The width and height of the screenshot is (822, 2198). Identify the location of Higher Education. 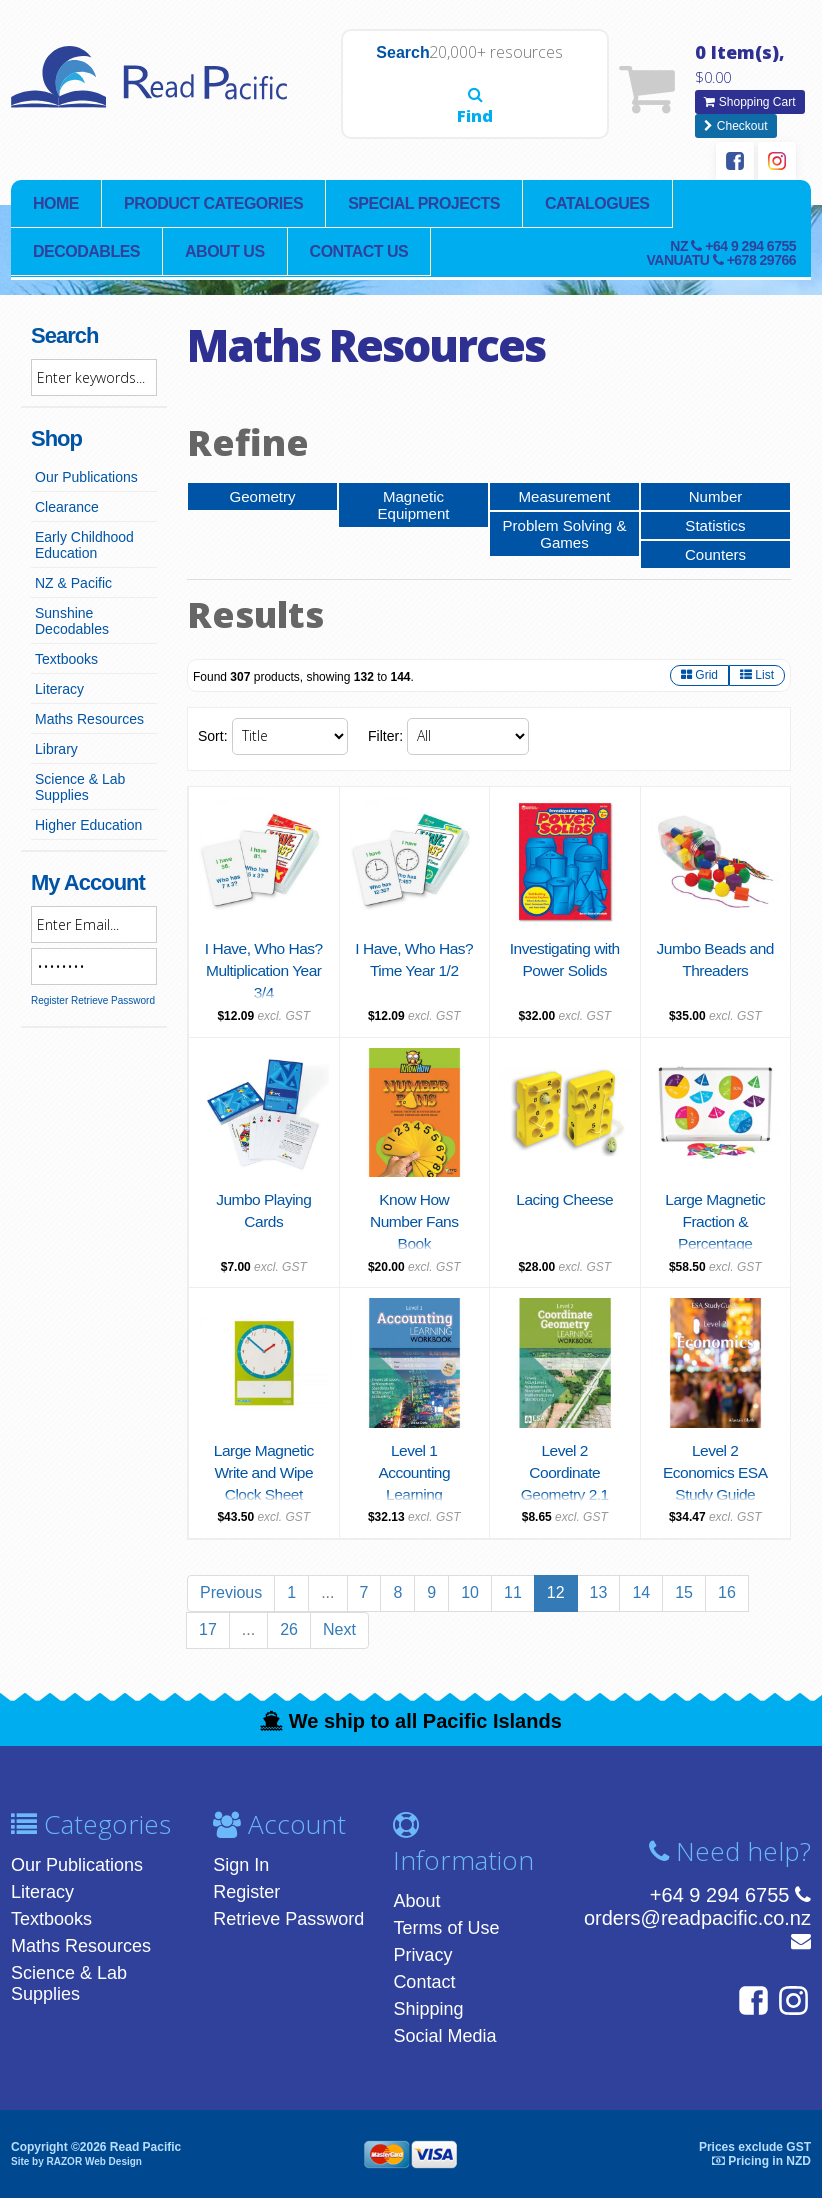
(88, 821).